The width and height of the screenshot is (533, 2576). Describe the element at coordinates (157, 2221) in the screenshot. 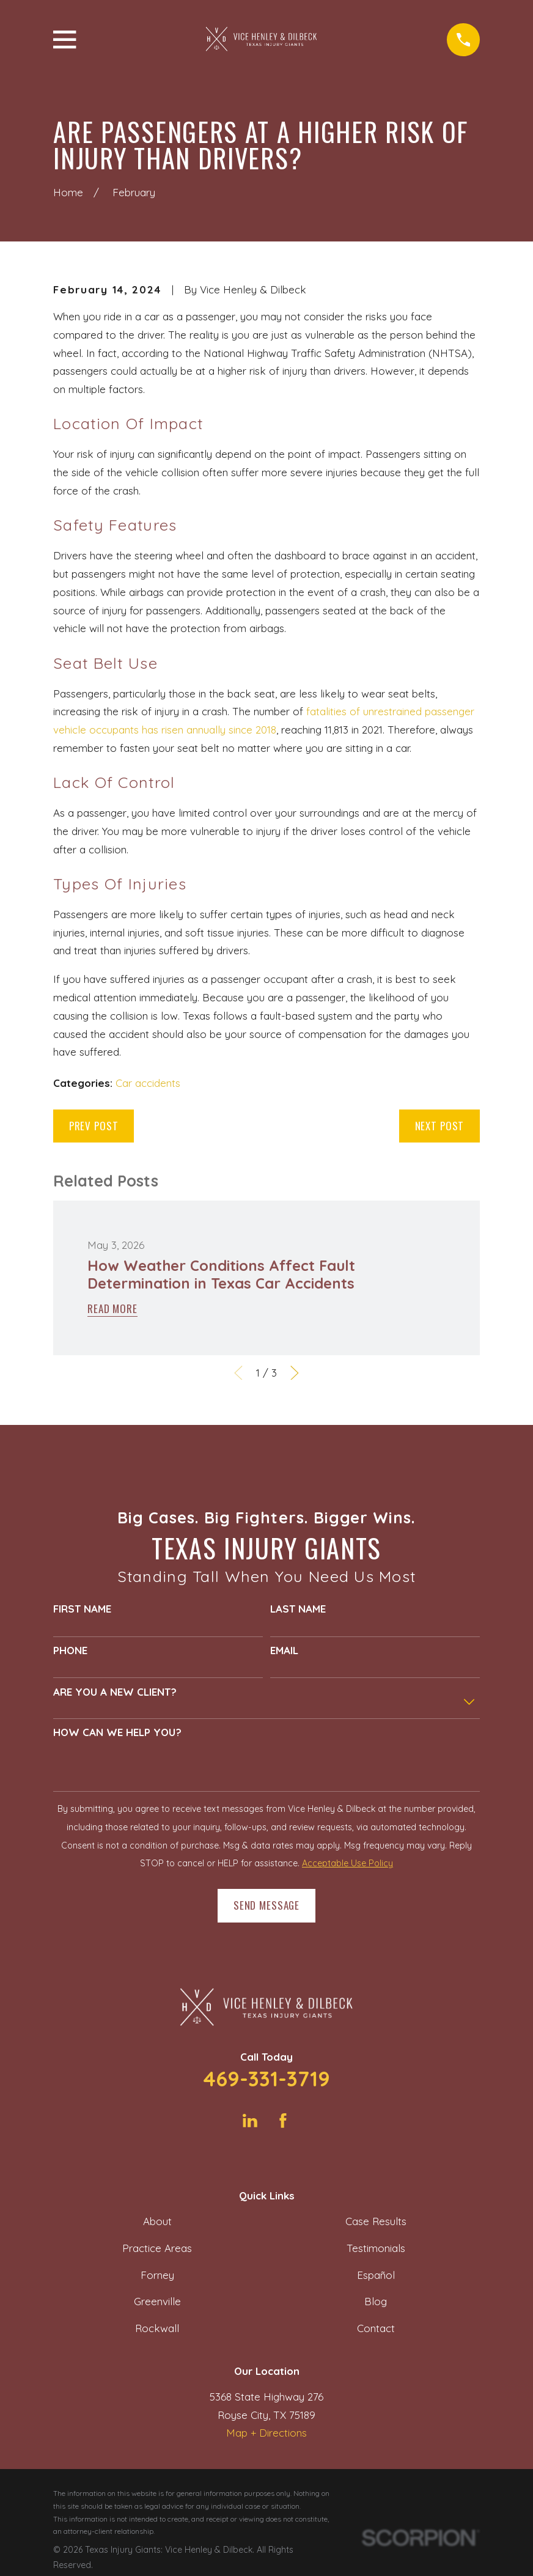

I see `About` at that location.